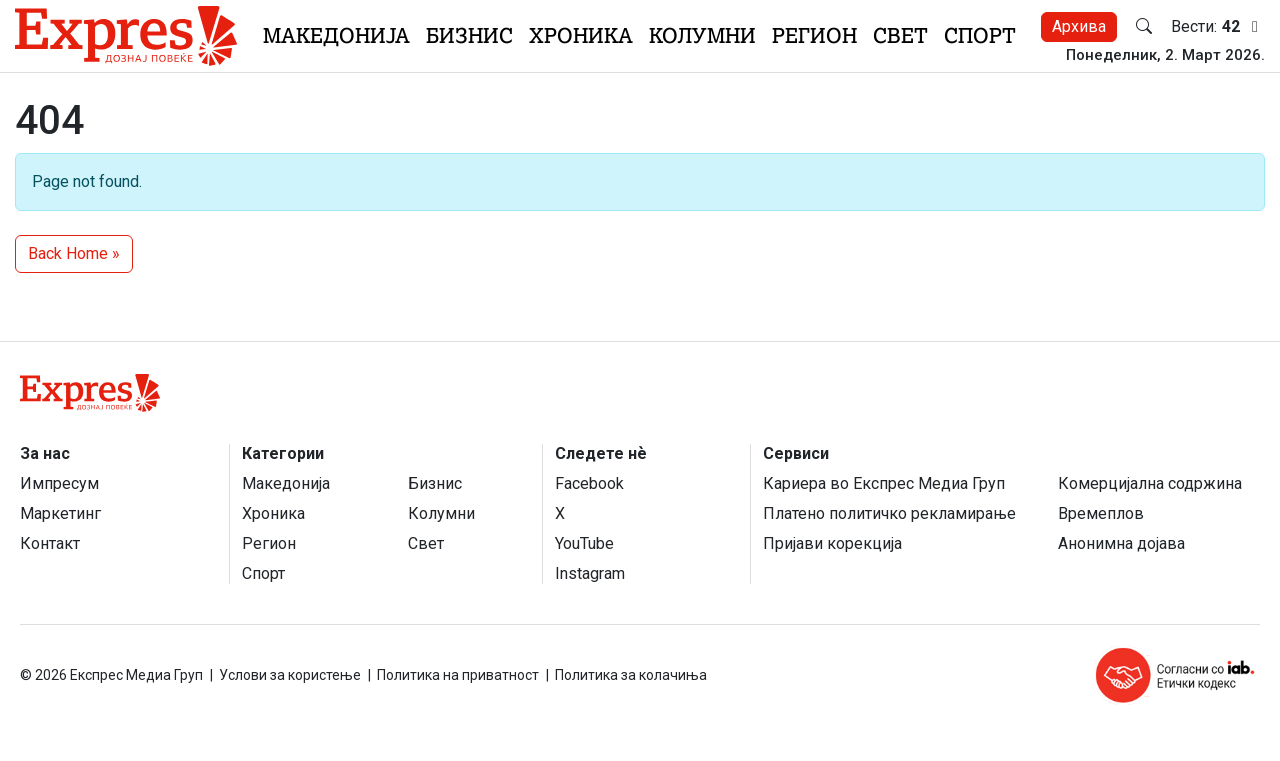  I want to click on Услови за користење, so click(290, 675).